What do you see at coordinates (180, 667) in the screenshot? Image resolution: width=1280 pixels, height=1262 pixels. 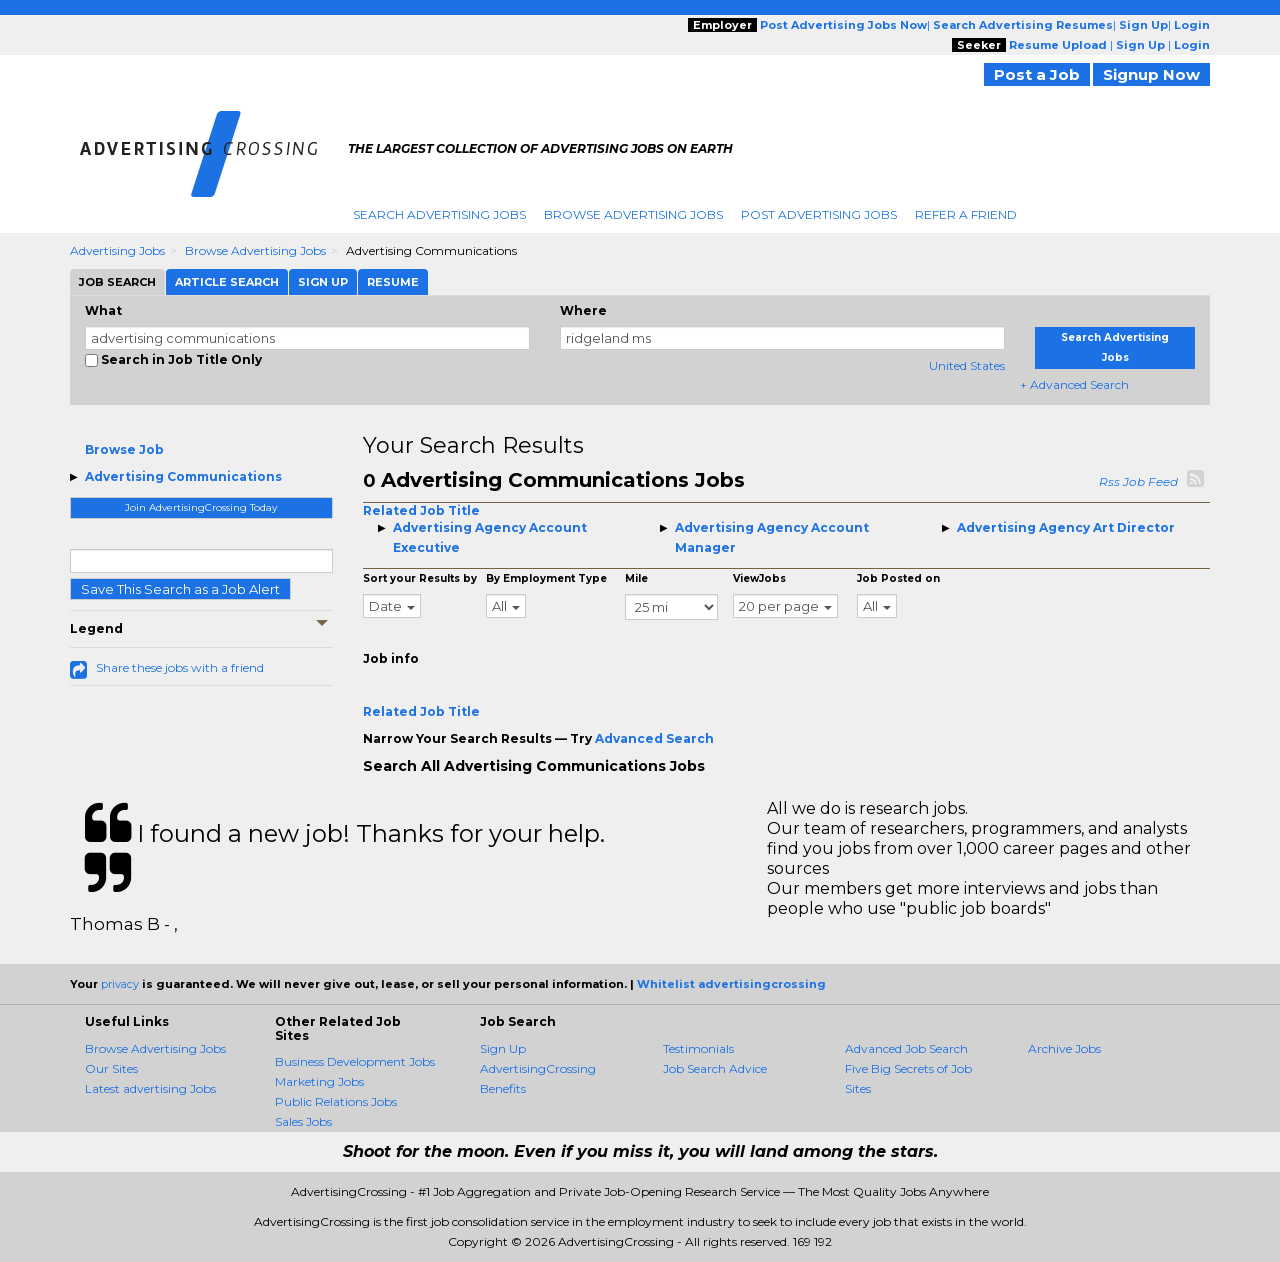 I see `Share these jobs with a friend` at bounding box center [180, 667].